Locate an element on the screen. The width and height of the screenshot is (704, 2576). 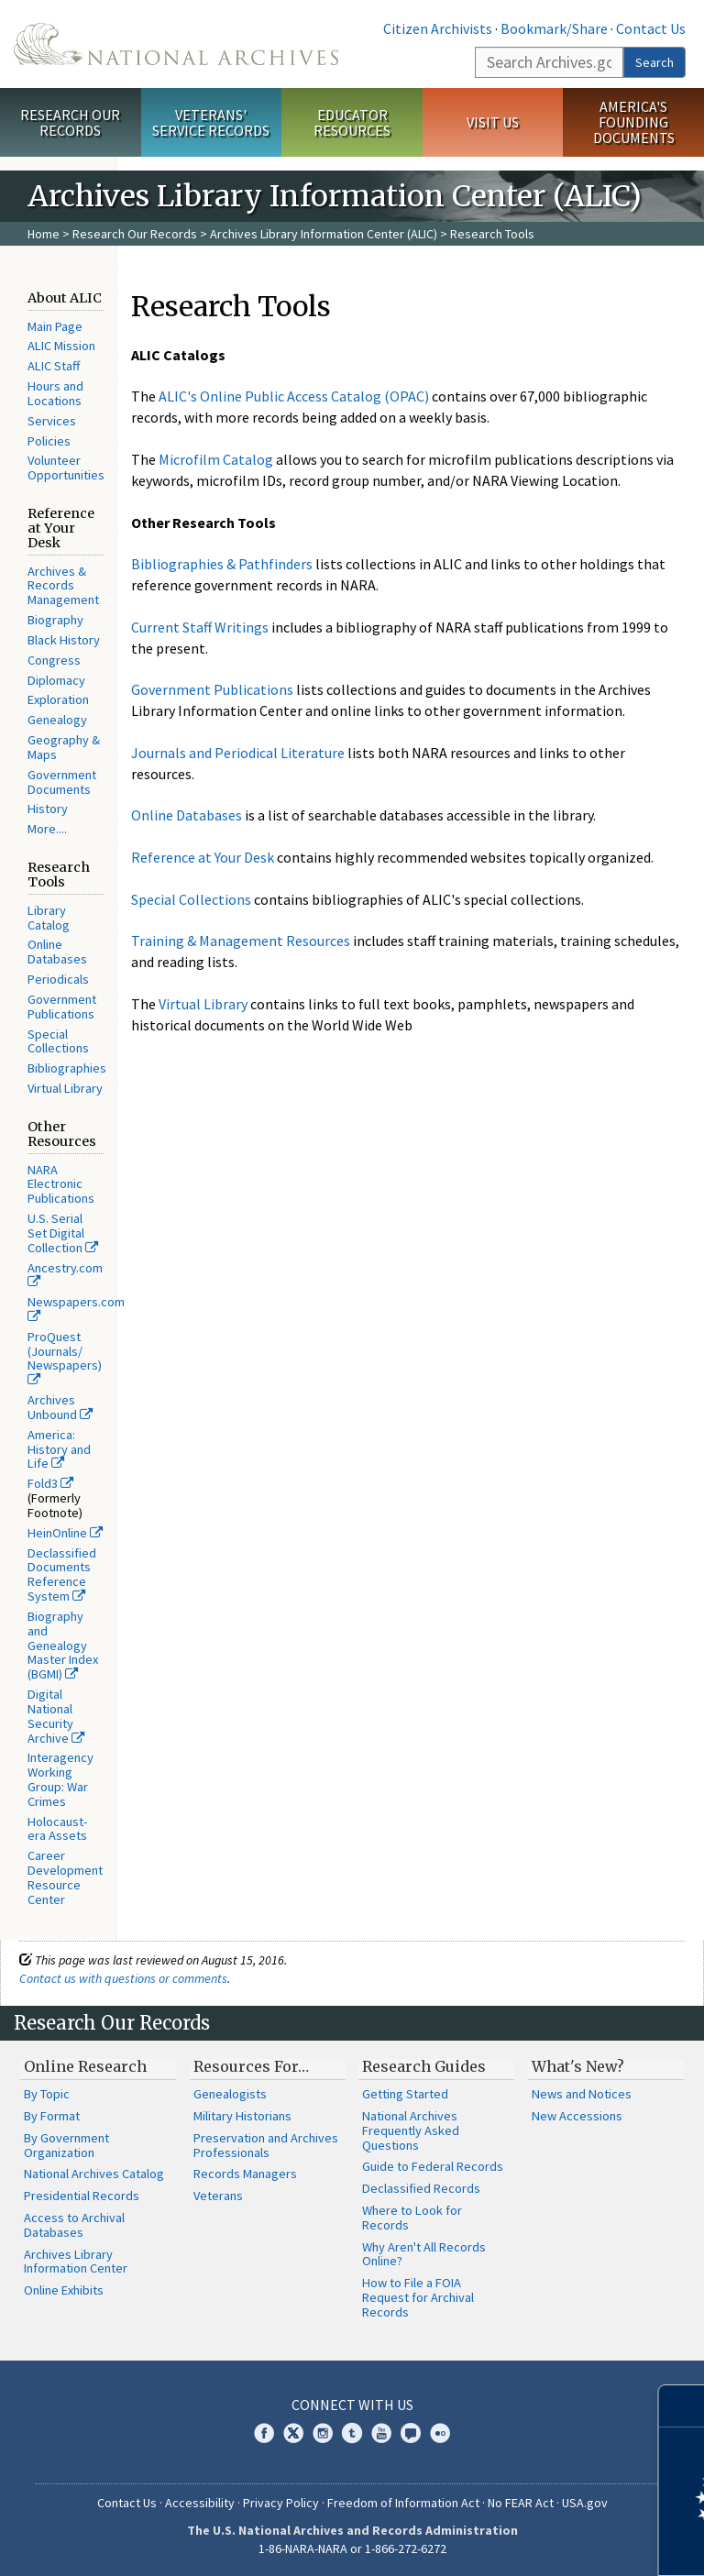
By Topic is located at coordinates (47, 2094).